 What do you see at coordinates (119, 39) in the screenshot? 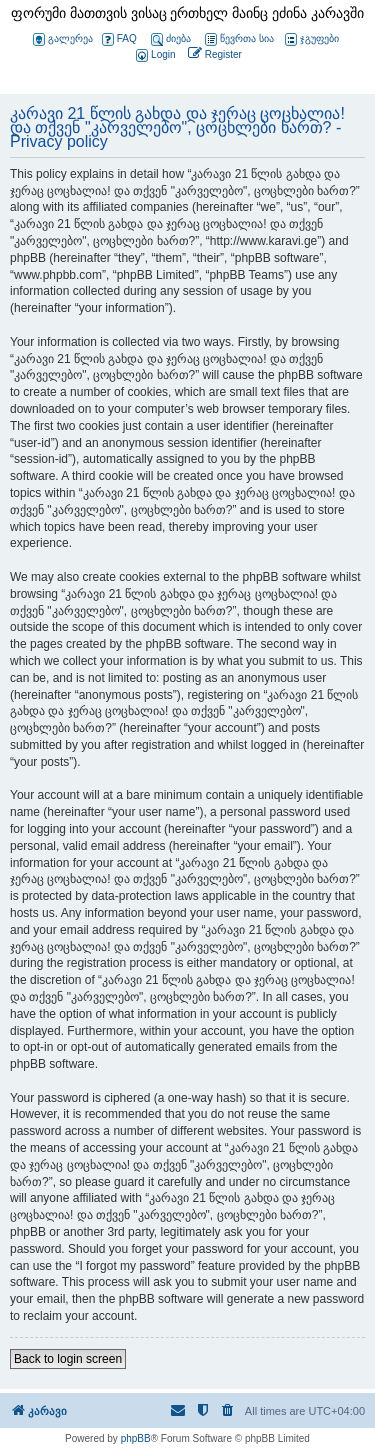
I see `FAQ` at bounding box center [119, 39].